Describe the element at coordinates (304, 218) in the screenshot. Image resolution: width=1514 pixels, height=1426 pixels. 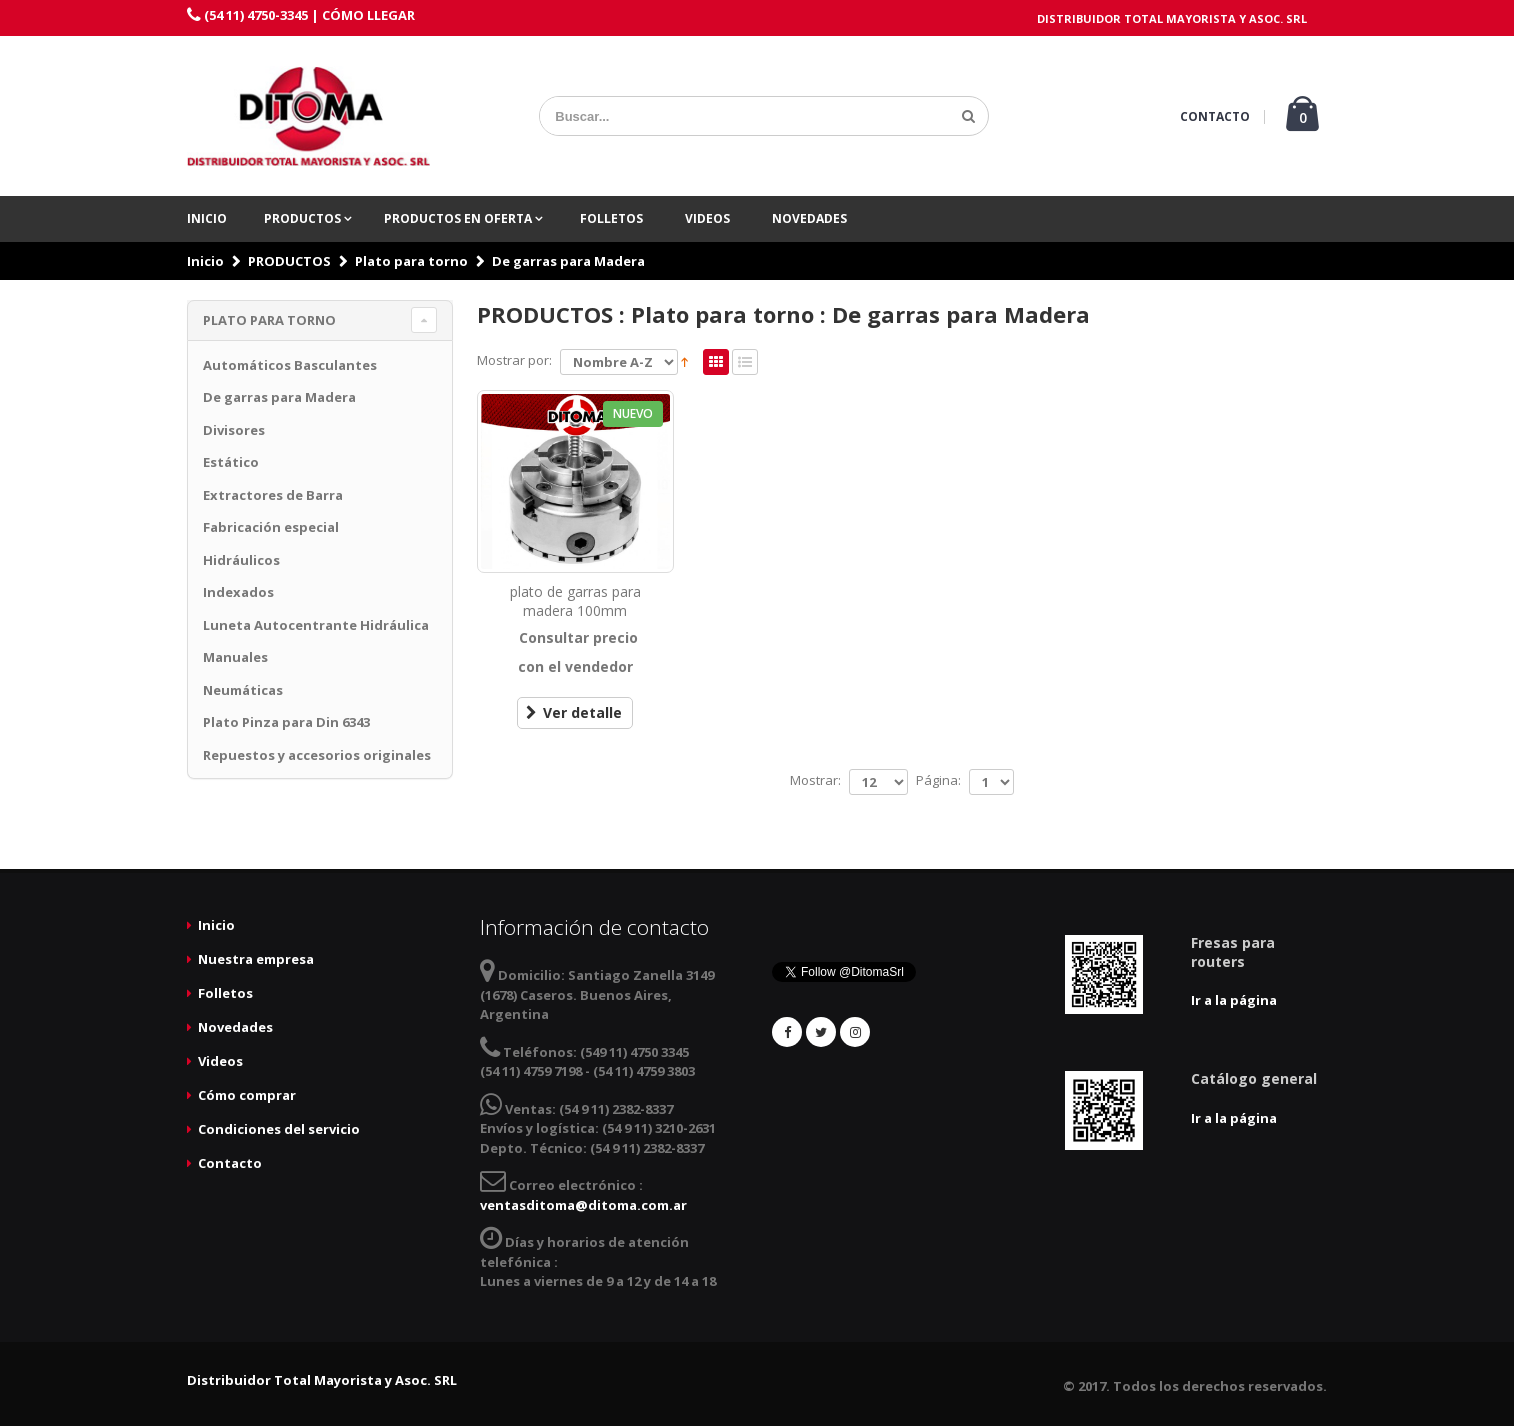
I see `PRODUCTOS` at that location.